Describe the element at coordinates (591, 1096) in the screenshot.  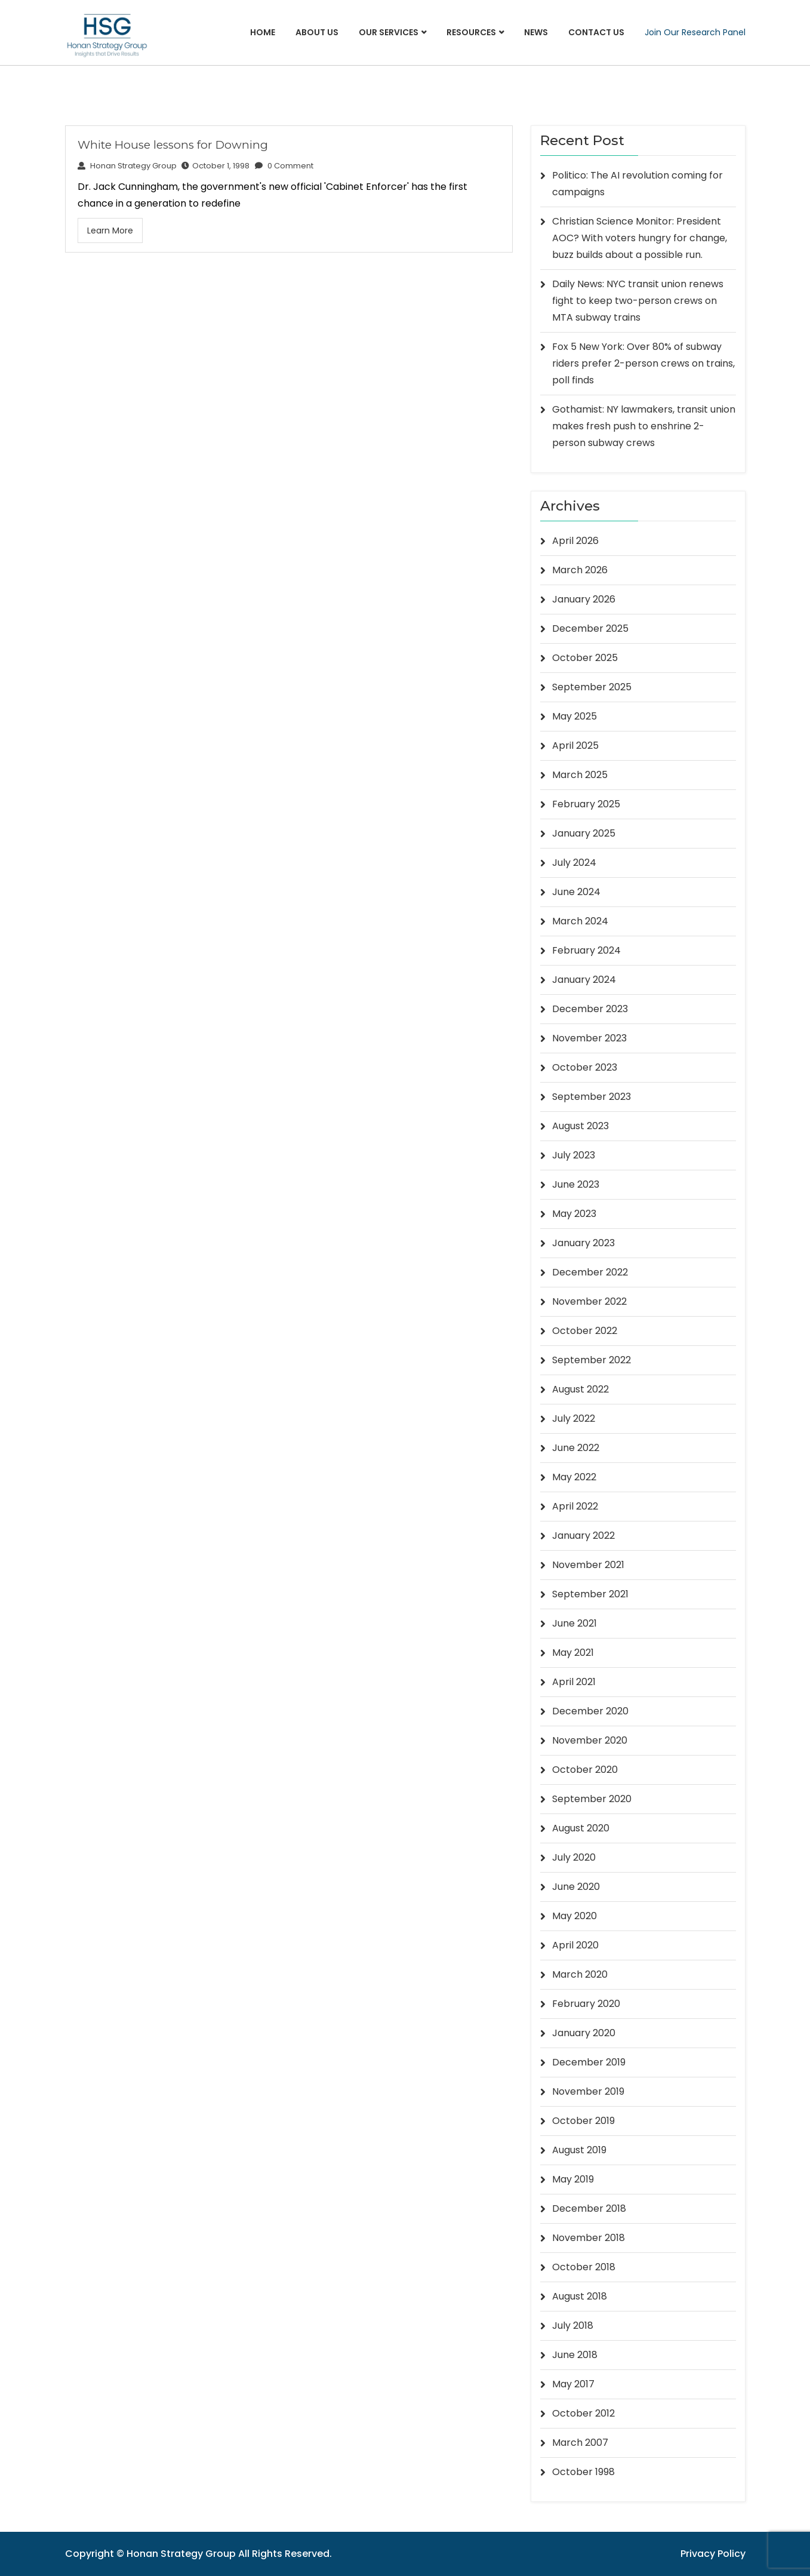
I see `September 2023` at that location.